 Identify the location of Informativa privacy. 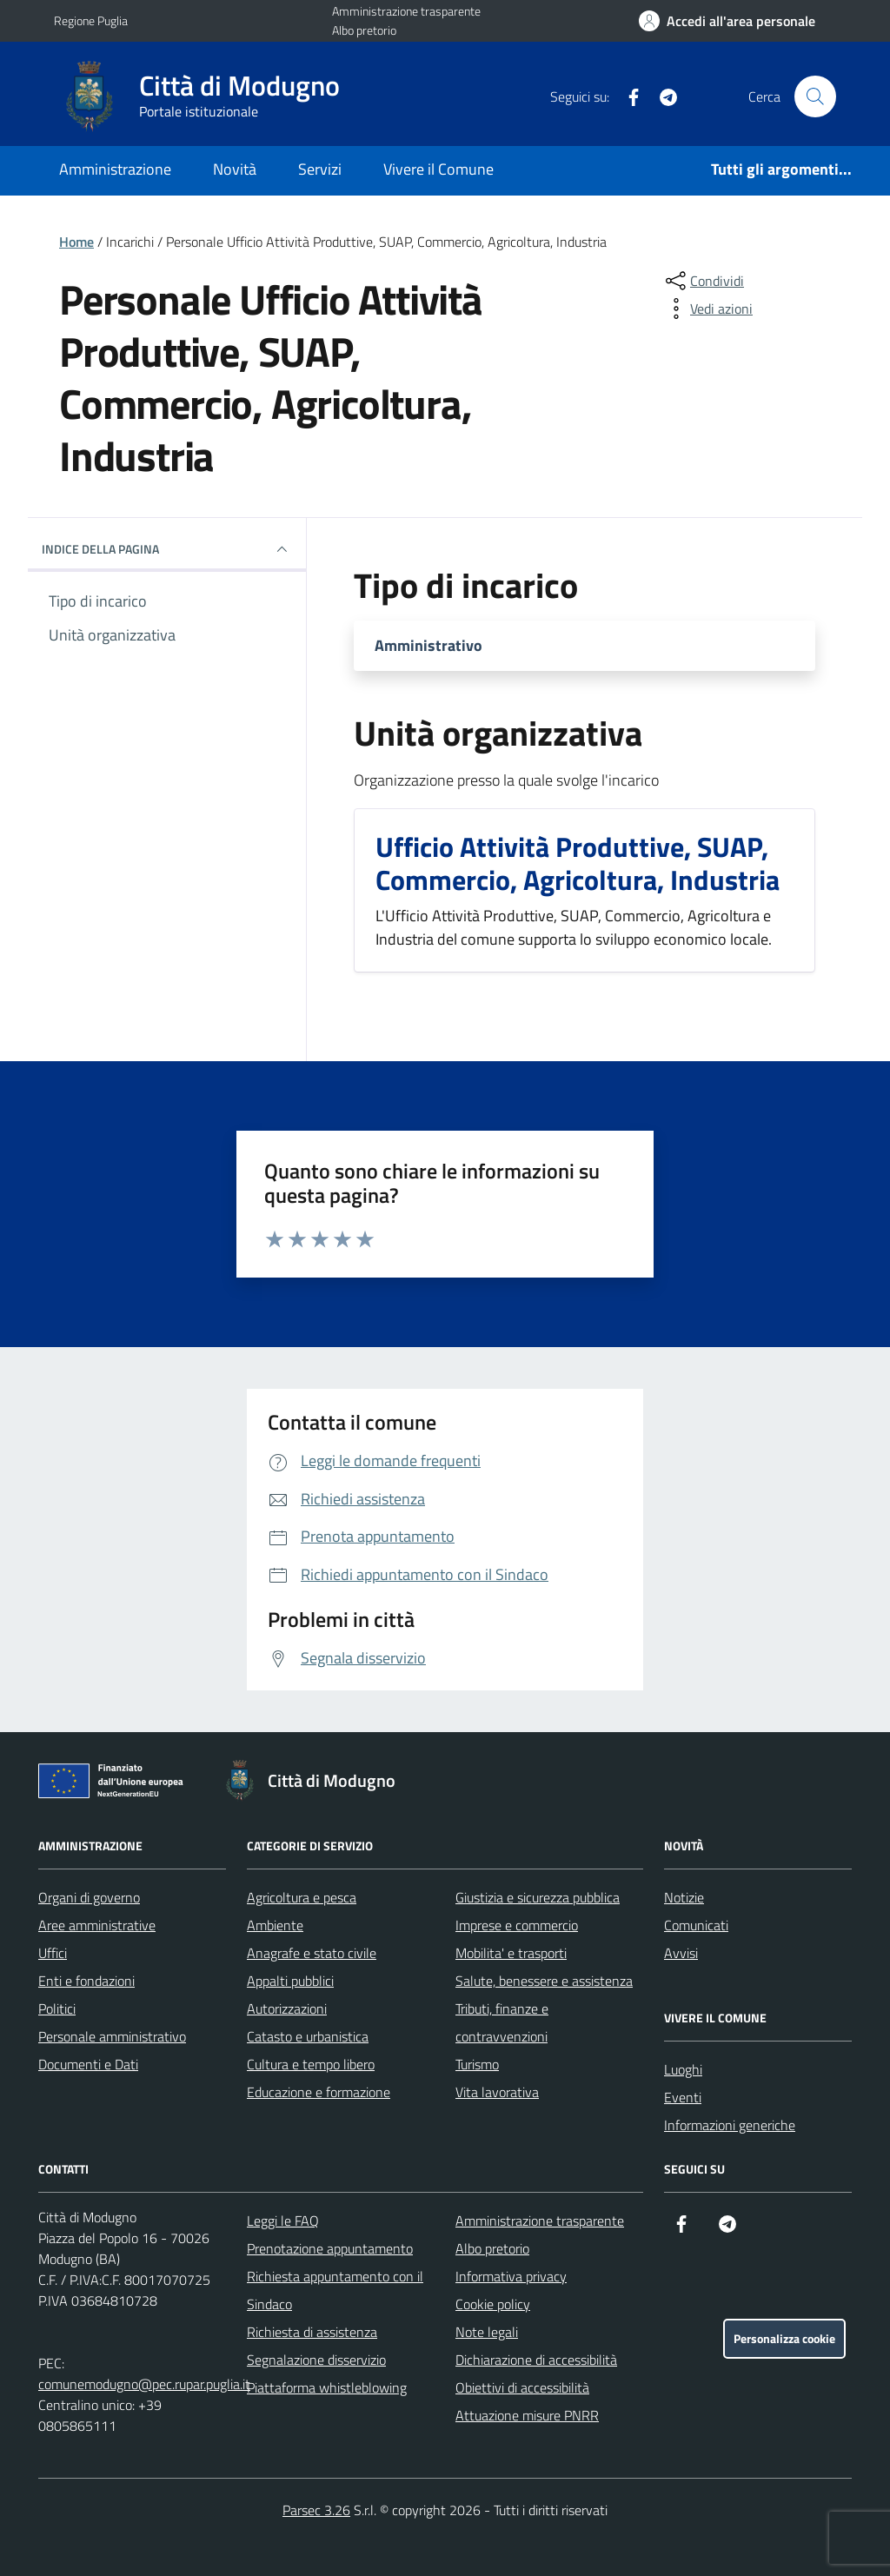
(511, 2276).